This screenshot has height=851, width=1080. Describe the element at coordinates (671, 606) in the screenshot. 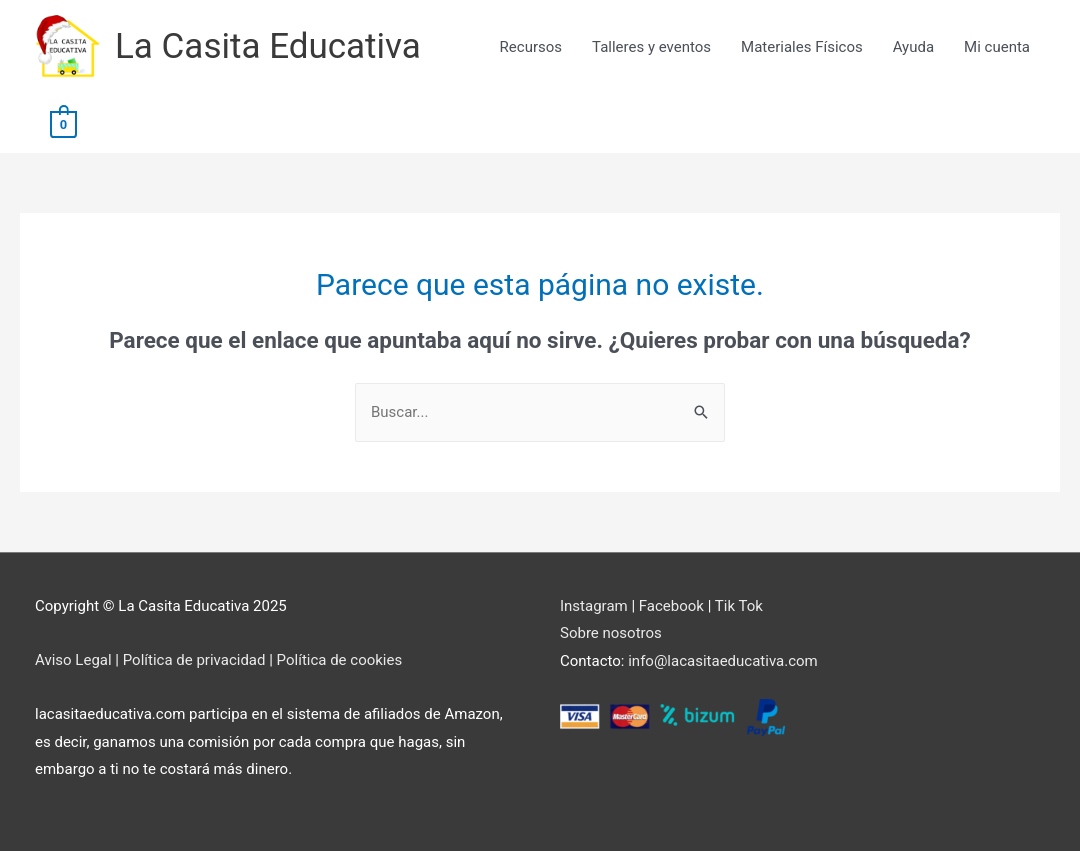

I see `Facebook` at that location.